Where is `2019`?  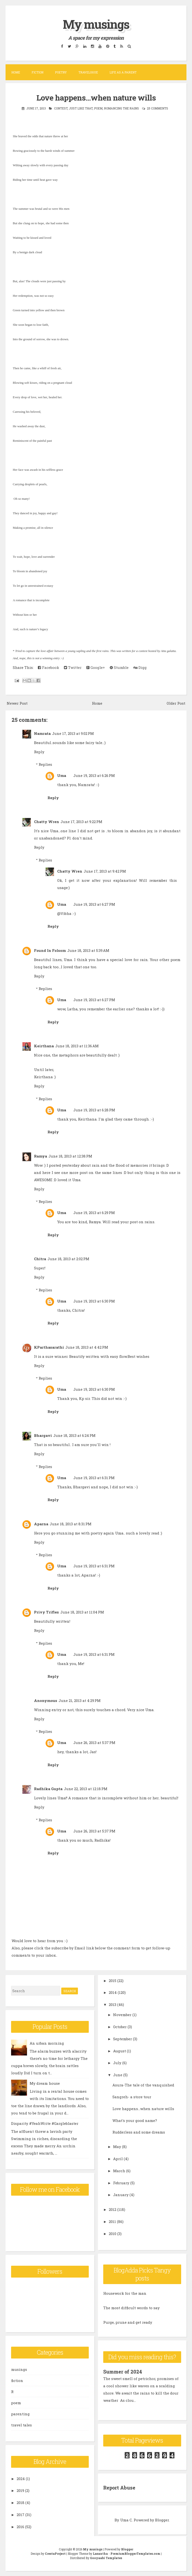 2019 is located at coordinates (20, 2490).